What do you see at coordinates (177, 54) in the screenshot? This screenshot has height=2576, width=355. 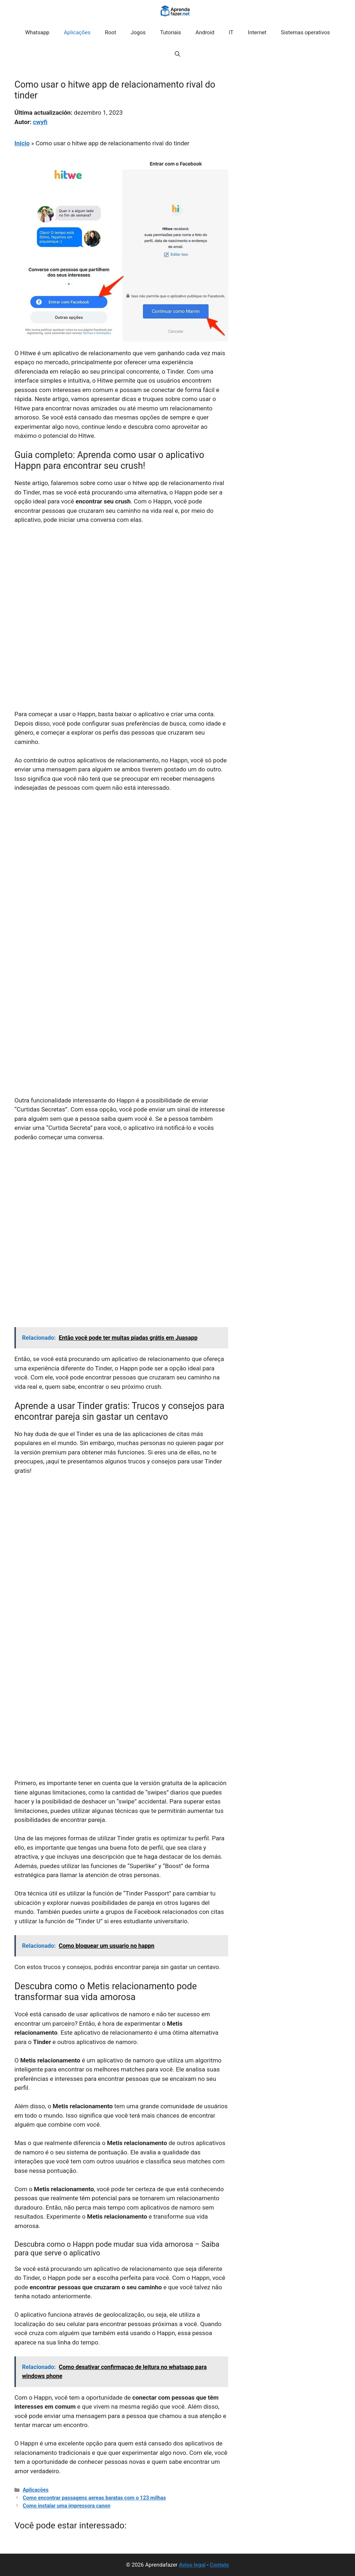 I see `[button]` at bounding box center [177, 54].